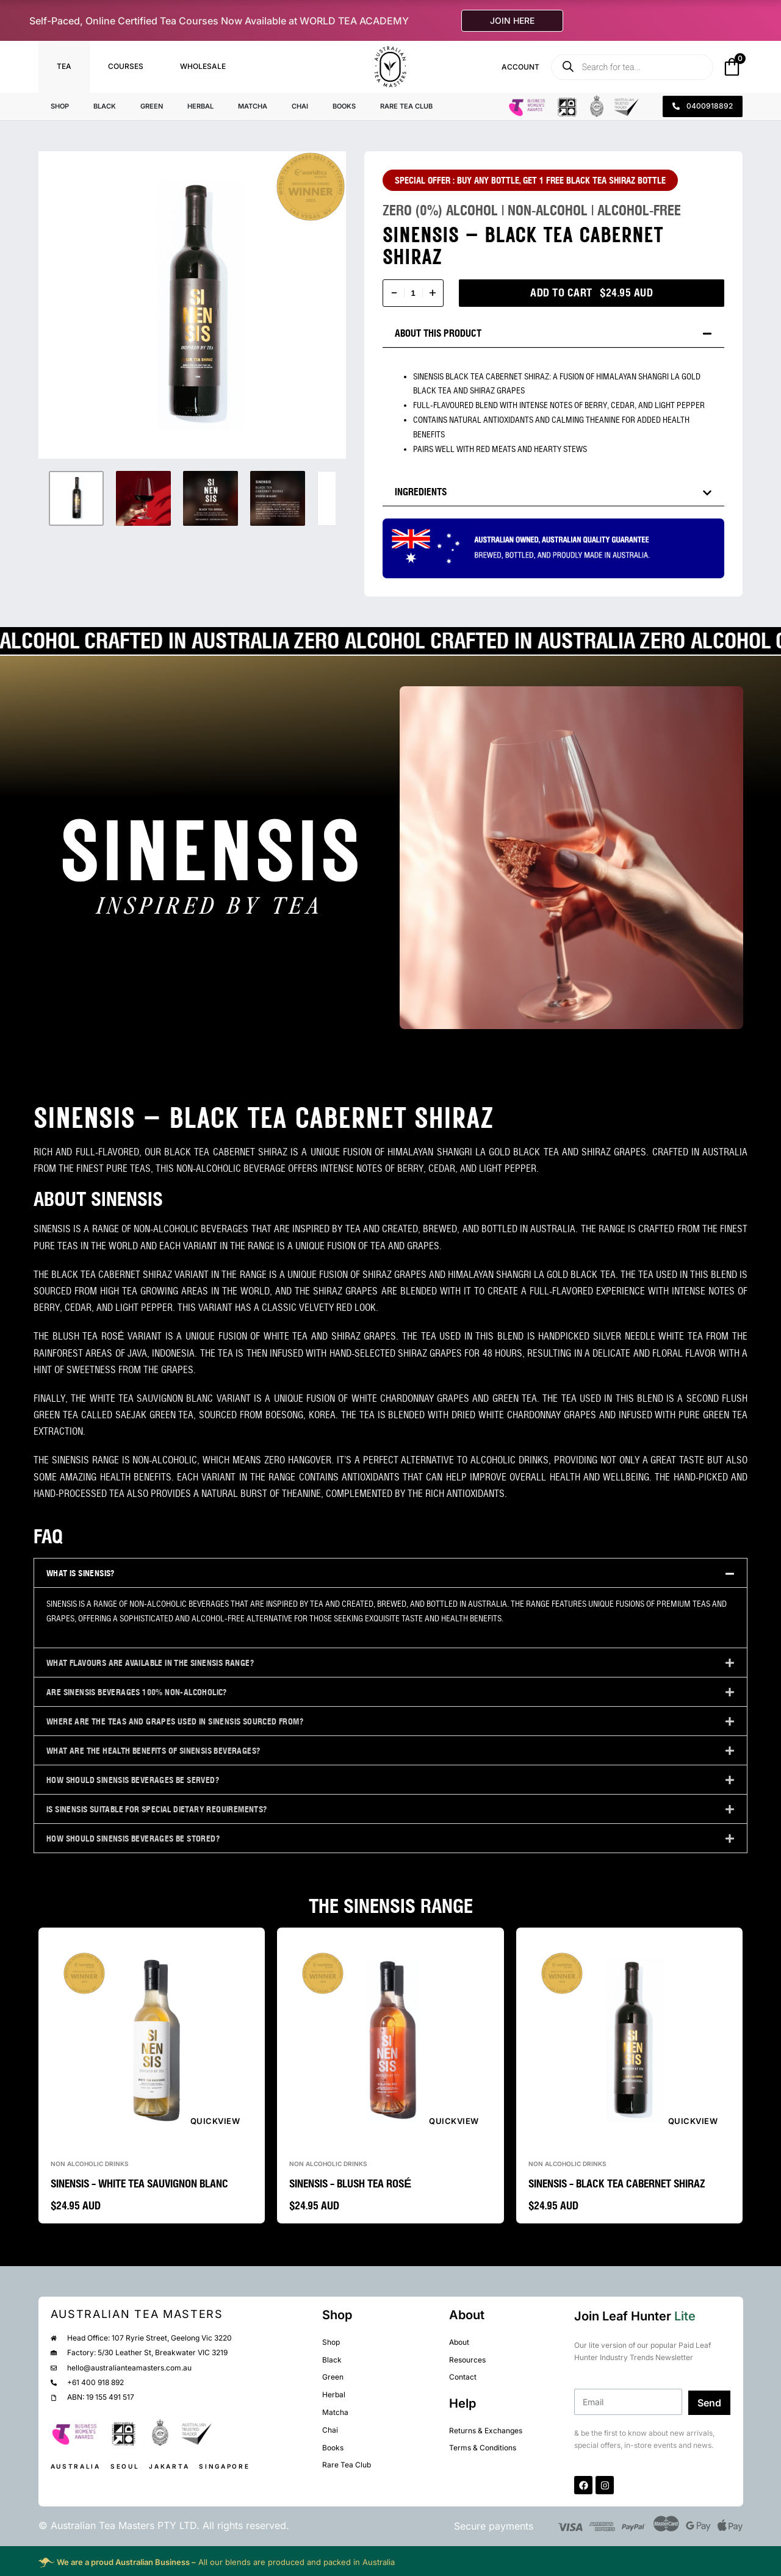 The height and width of the screenshot is (2576, 781). Describe the element at coordinates (174, 1721) in the screenshot. I see `WHERE ARE THE TEAS AND GRAPES USED IN SINENSIS SOURCED FROM?` at that location.